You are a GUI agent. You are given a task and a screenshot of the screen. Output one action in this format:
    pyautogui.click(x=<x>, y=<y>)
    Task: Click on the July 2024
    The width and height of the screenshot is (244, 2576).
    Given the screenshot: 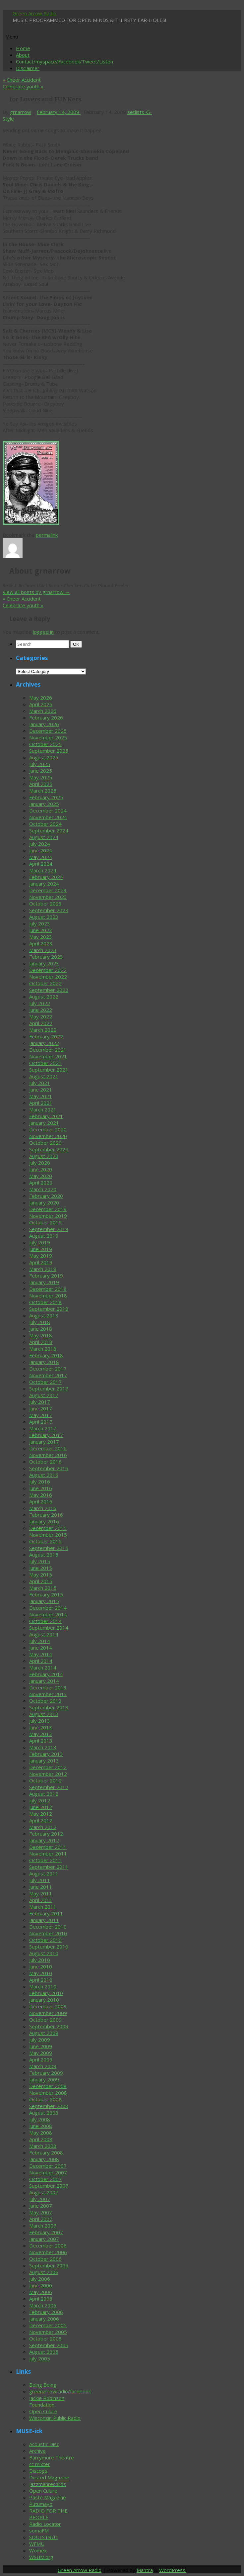 What is the action you would take?
    pyautogui.click(x=39, y=843)
    